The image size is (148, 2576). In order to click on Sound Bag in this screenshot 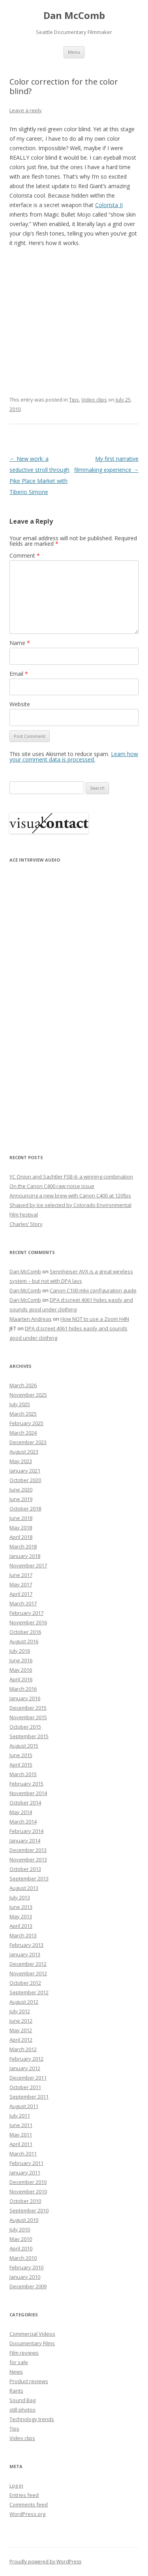, I will do `click(22, 2400)`.